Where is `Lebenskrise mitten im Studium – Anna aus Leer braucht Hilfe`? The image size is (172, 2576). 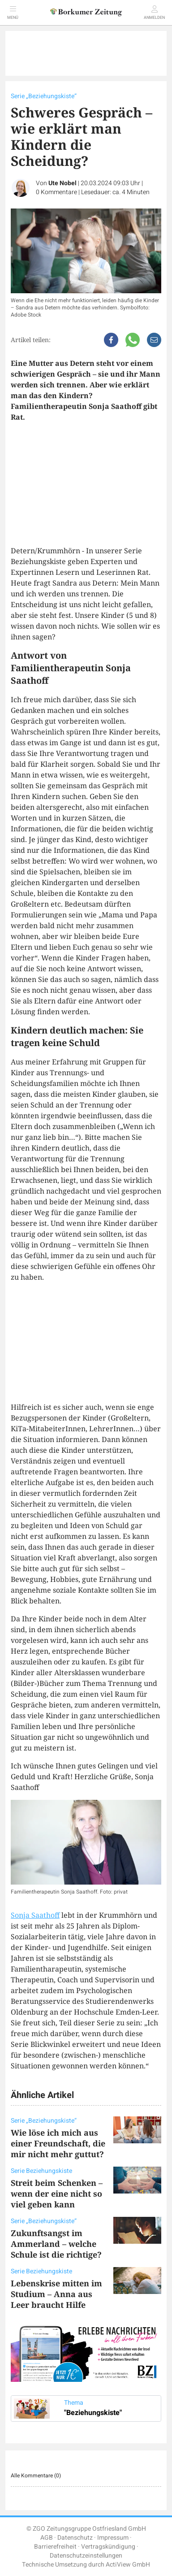
Lebenskrise mitten im Studium – Anna aus Leer braucht Hilfe is located at coordinates (56, 2294).